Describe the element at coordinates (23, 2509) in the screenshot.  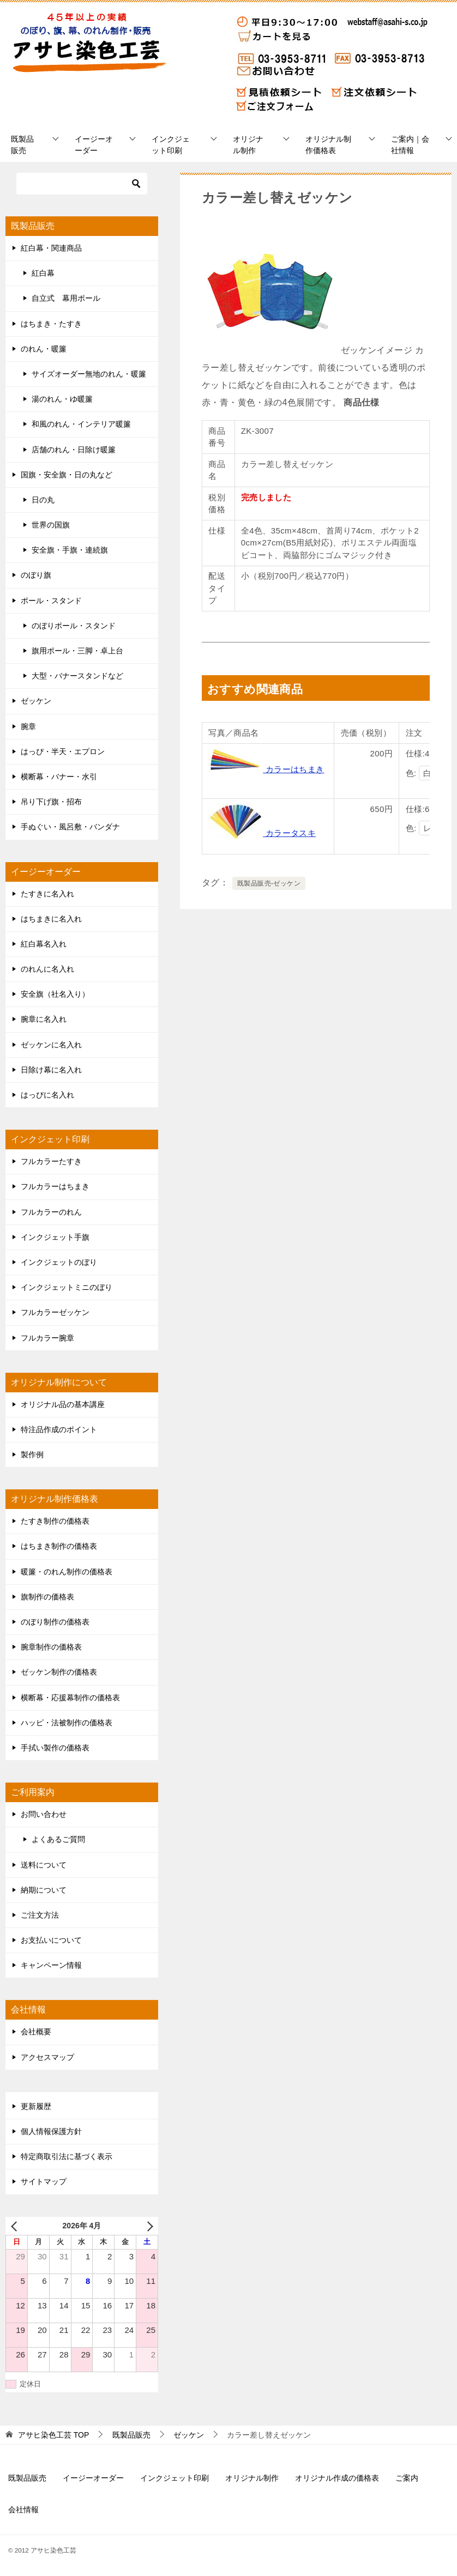
I see `会社情報` at that location.